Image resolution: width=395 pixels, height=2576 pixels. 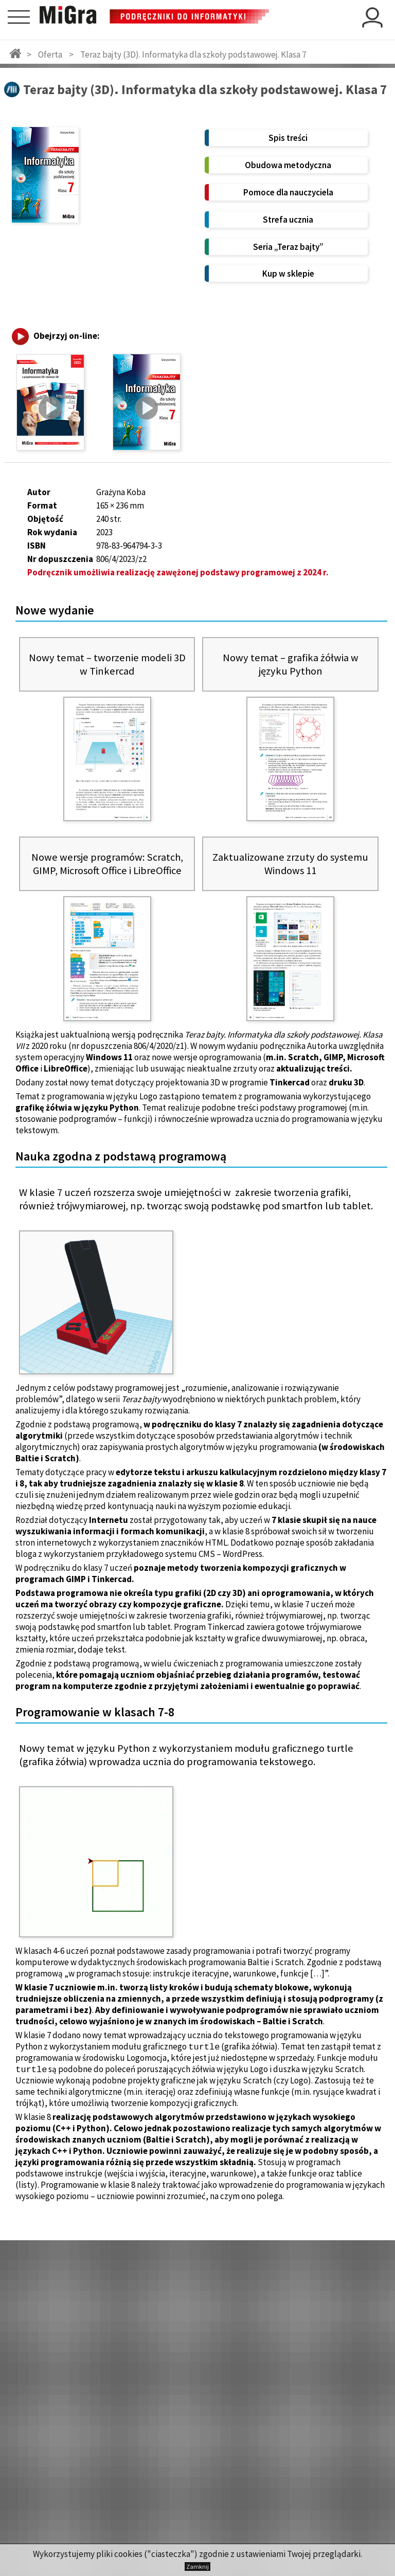 What do you see at coordinates (288, 192) in the screenshot?
I see `Pomoce dla nauczyciela` at bounding box center [288, 192].